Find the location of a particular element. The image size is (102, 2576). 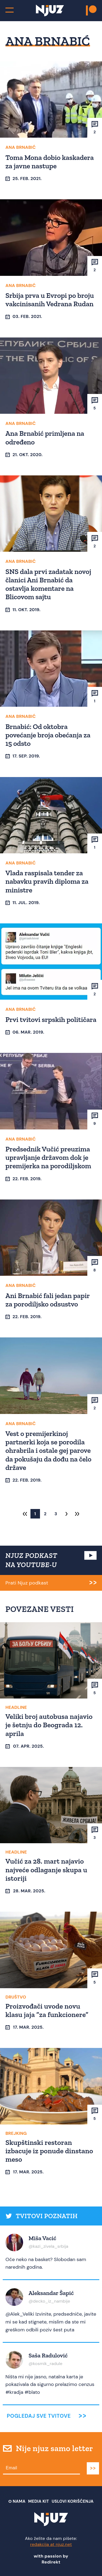

Toma Mona dobio kaskadera za javne nastupe is located at coordinates (49, 161).